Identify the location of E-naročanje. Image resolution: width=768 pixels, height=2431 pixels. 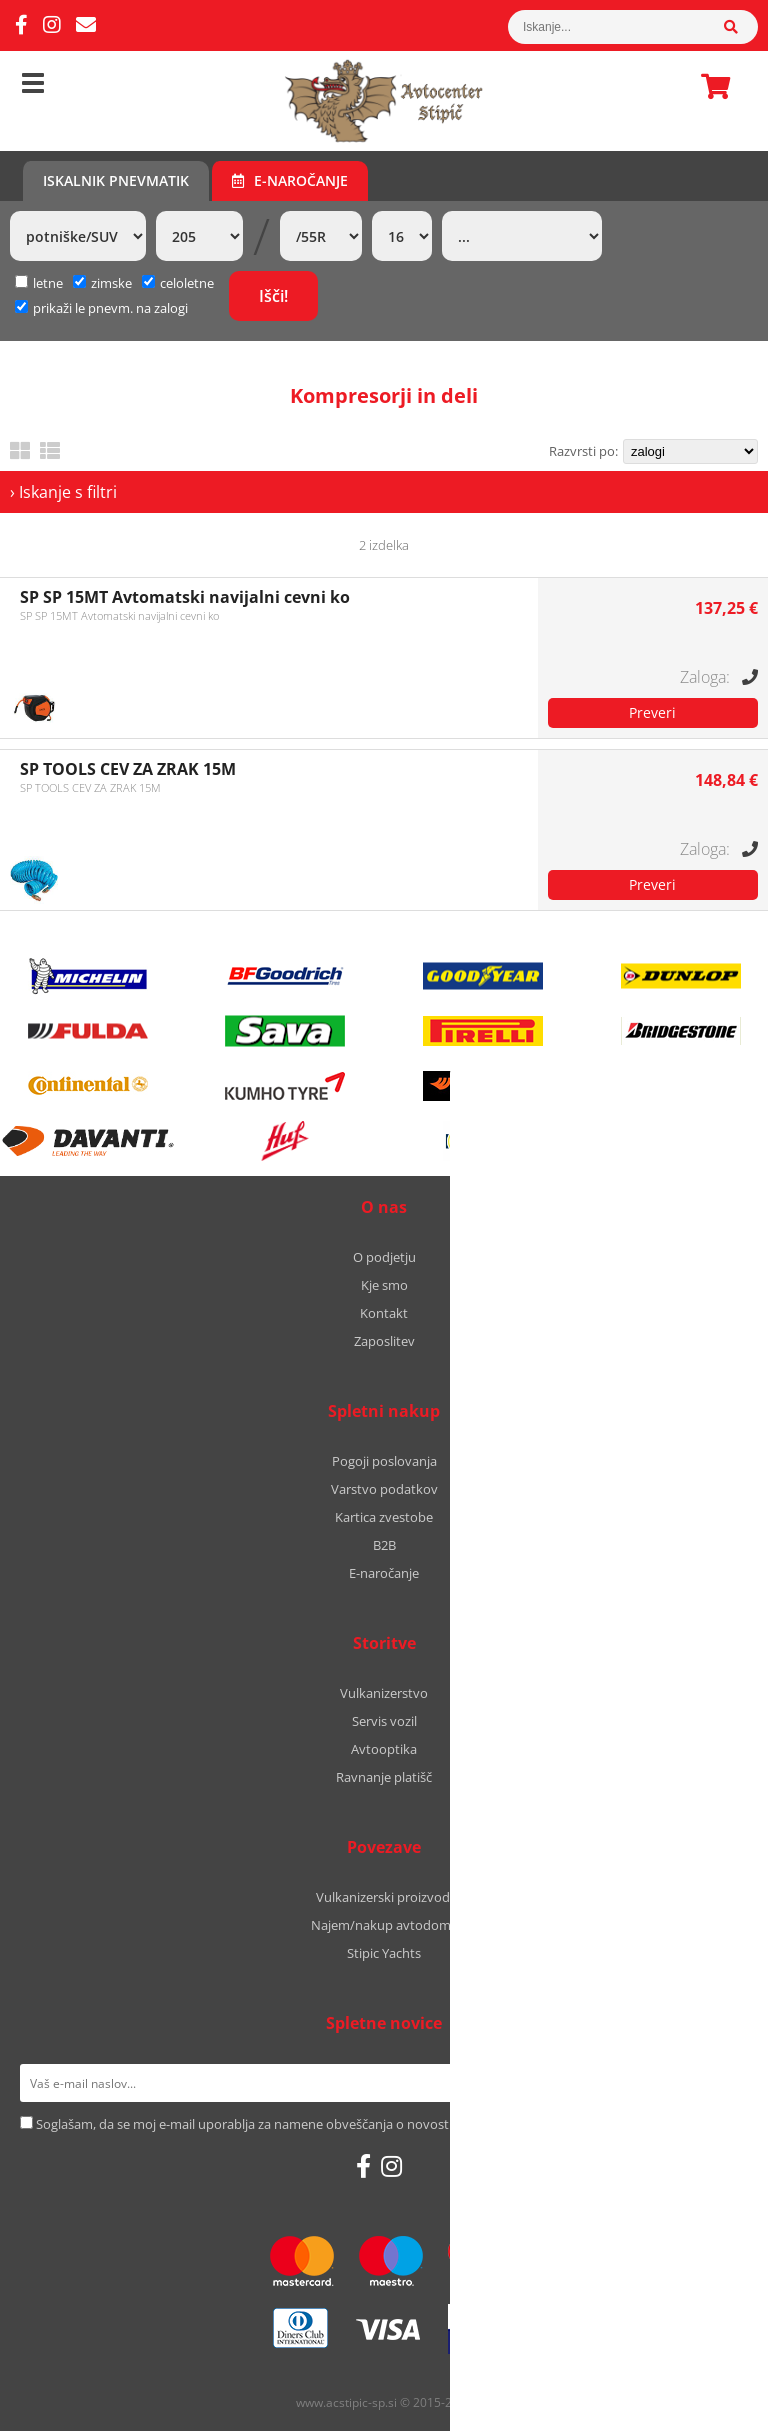
(290, 180).